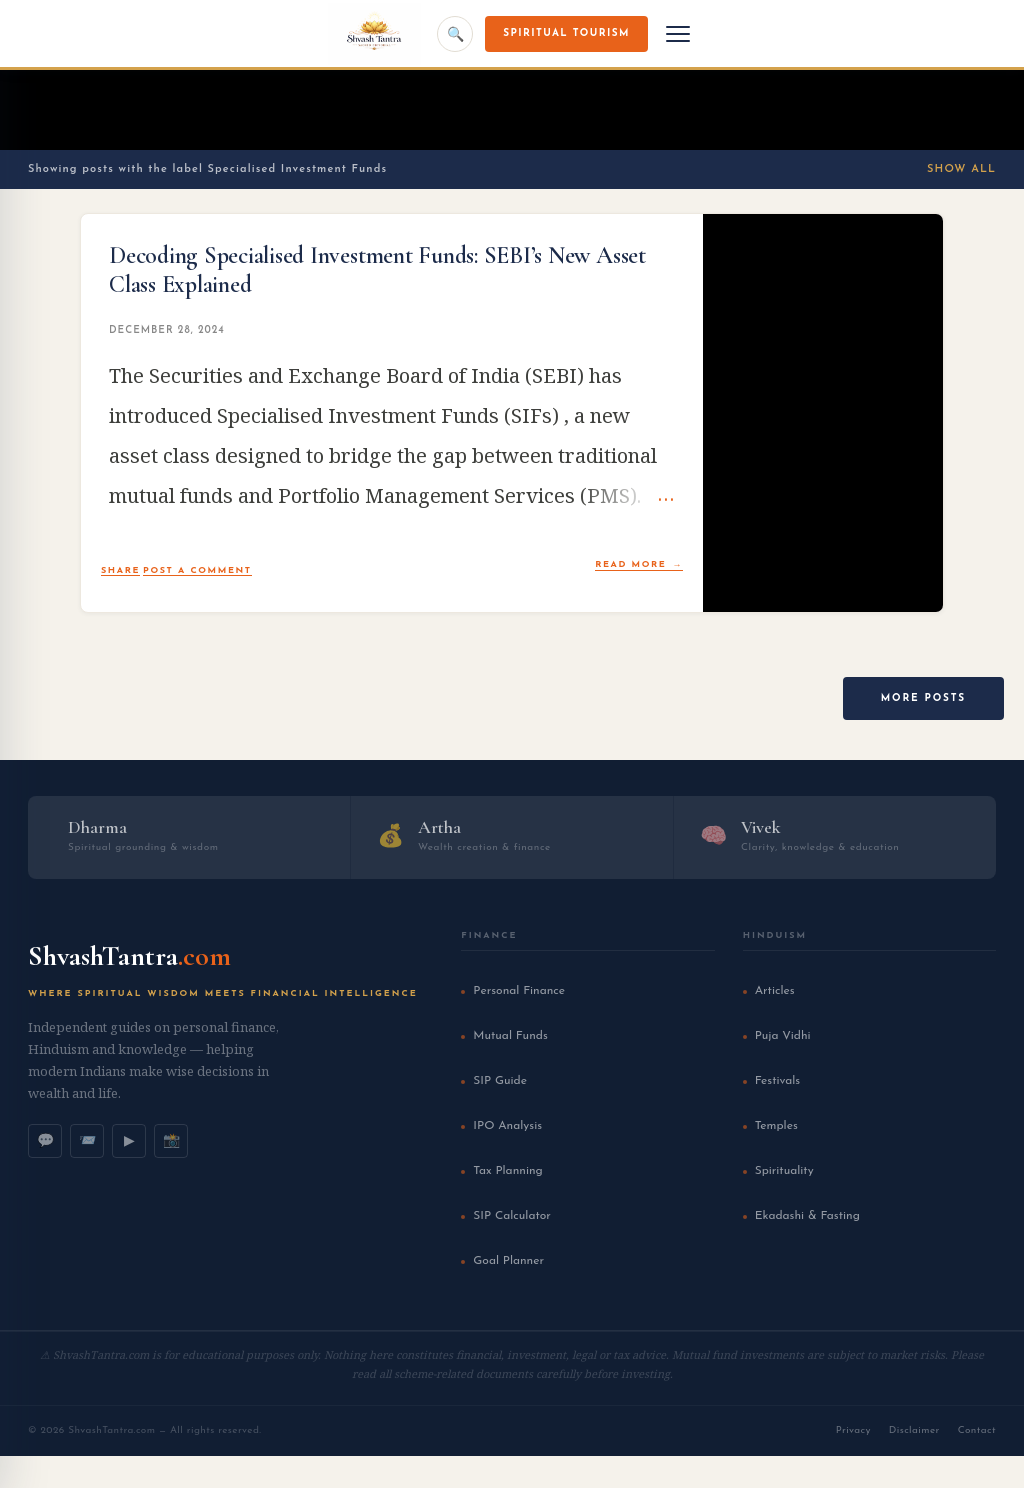 The height and width of the screenshot is (1488, 1024). I want to click on Read more, so click(630, 564).